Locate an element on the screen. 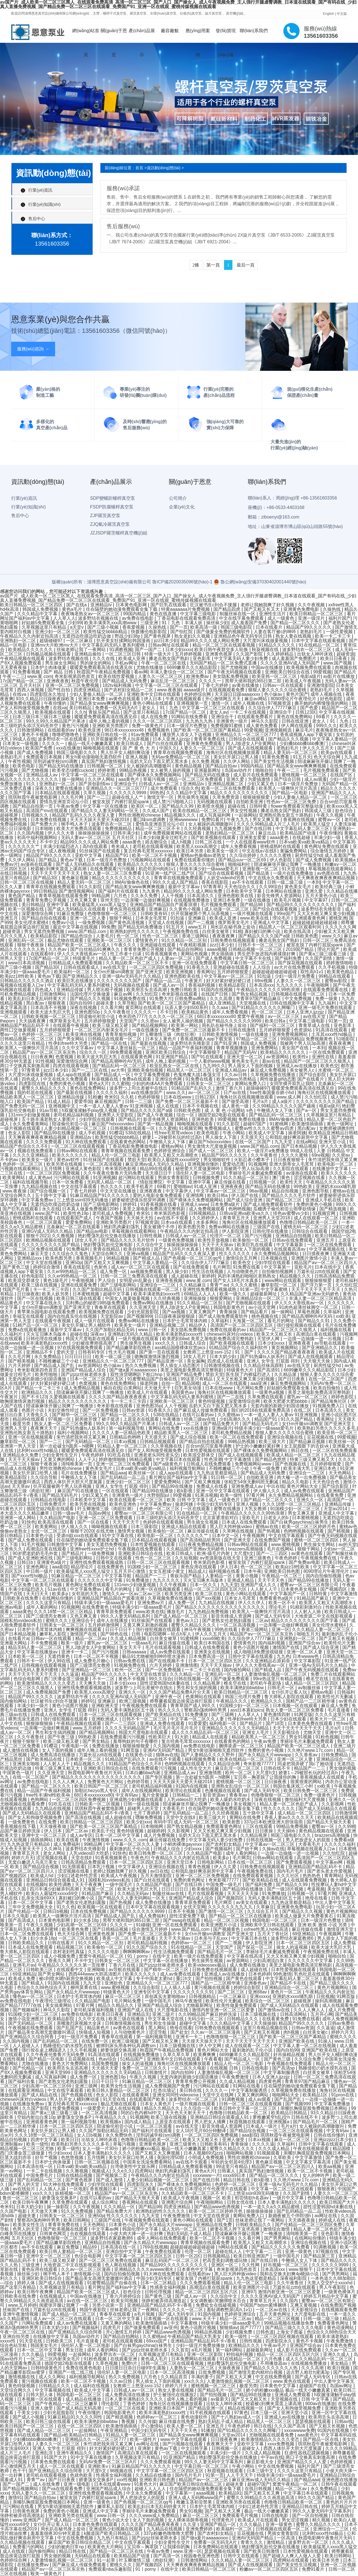 The height and width of the screenshot is (2576, 358). 美国黄色av is located at coordinates (183, 1392).